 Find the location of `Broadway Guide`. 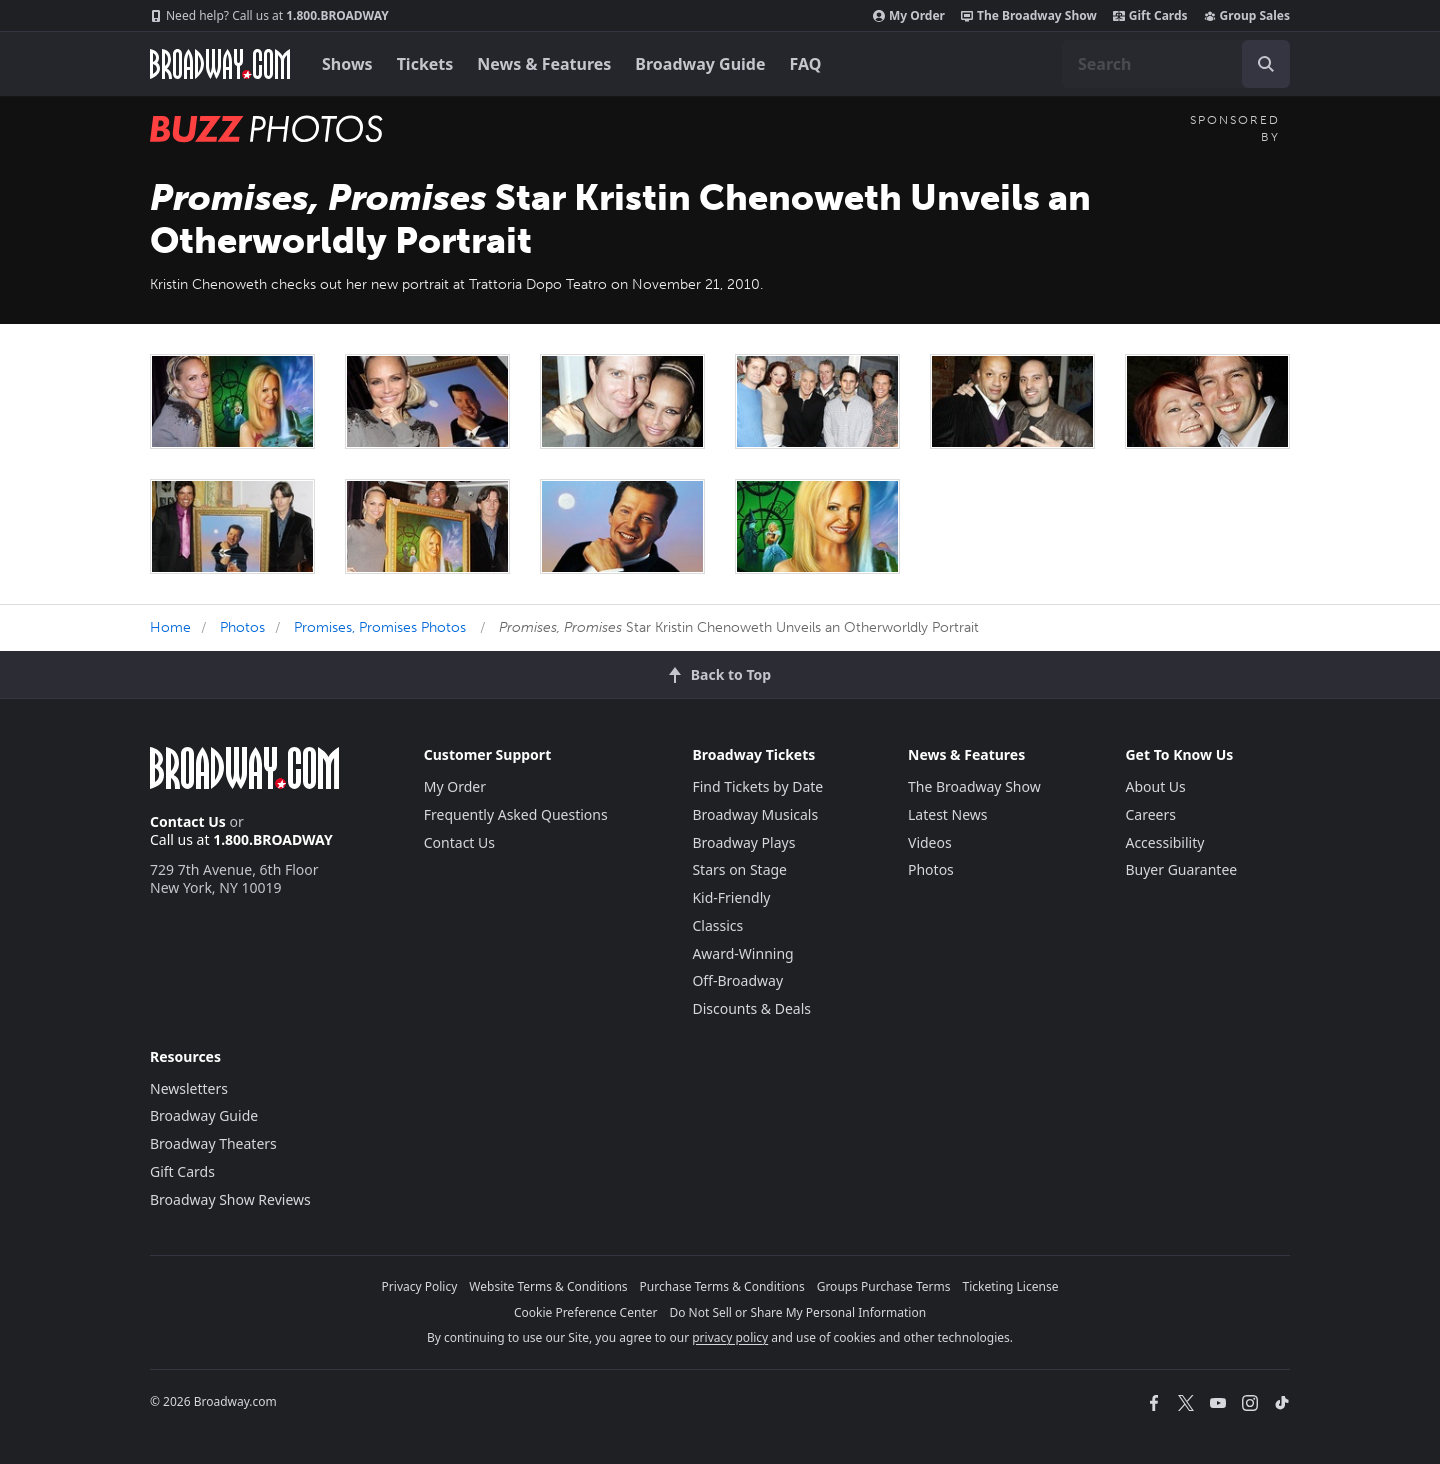

Broadway Guide is located at coordinates (700, 64).